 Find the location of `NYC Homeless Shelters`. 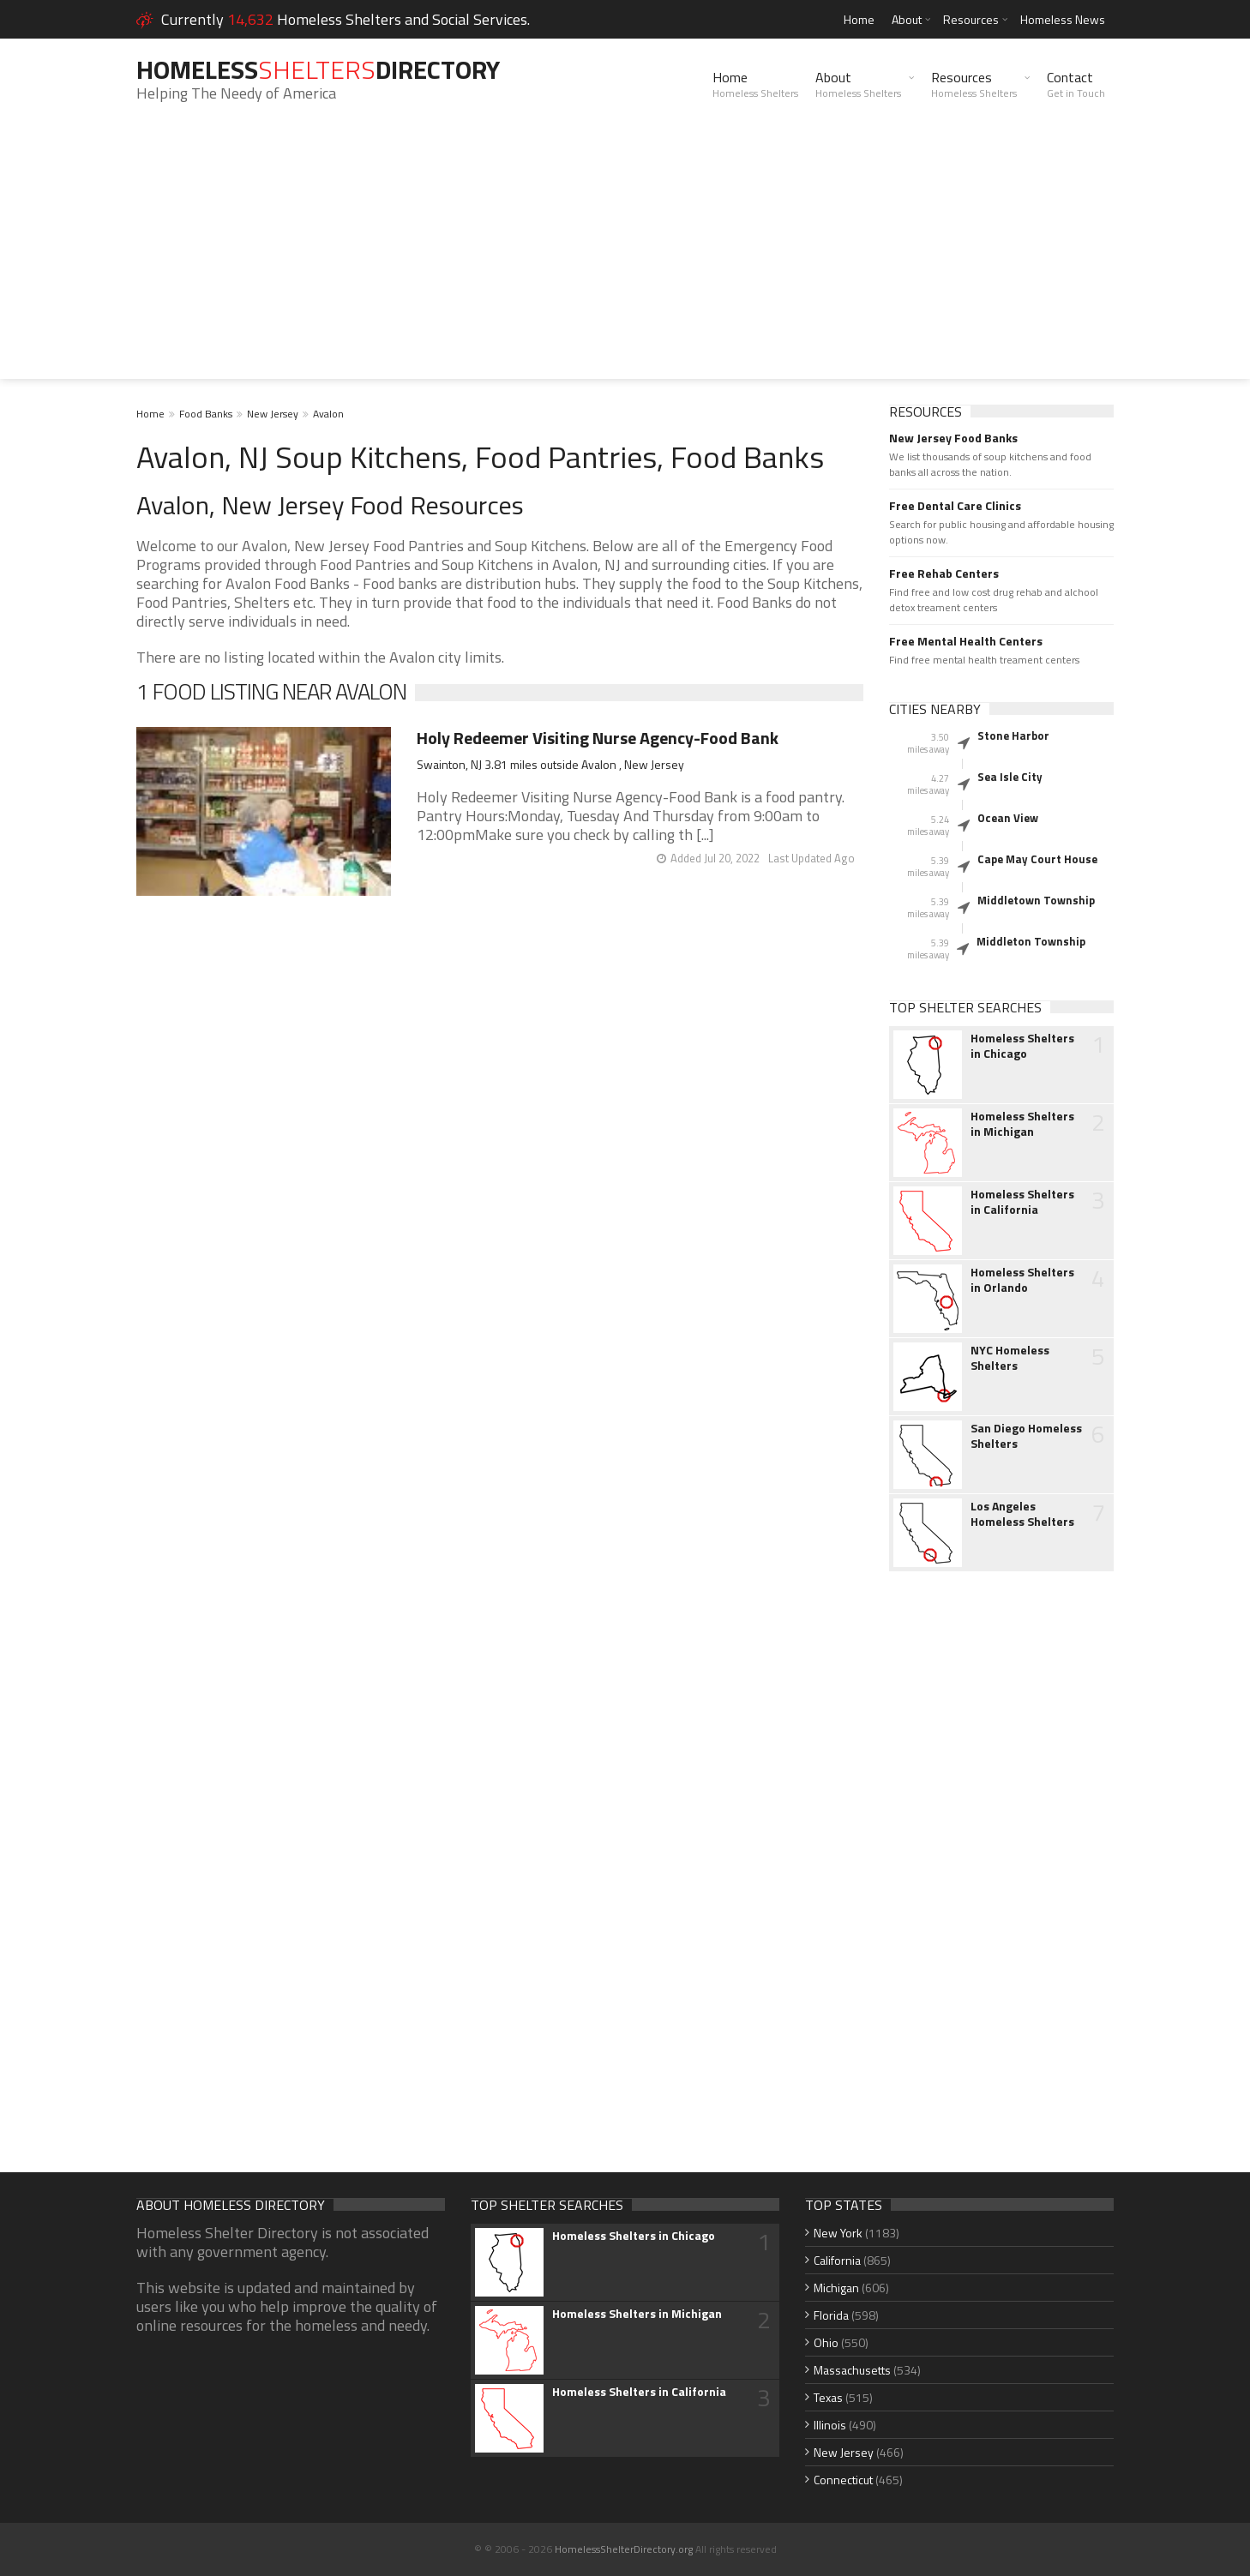

NYC Homeless Shelters is located at coordinates (1010, 1357).